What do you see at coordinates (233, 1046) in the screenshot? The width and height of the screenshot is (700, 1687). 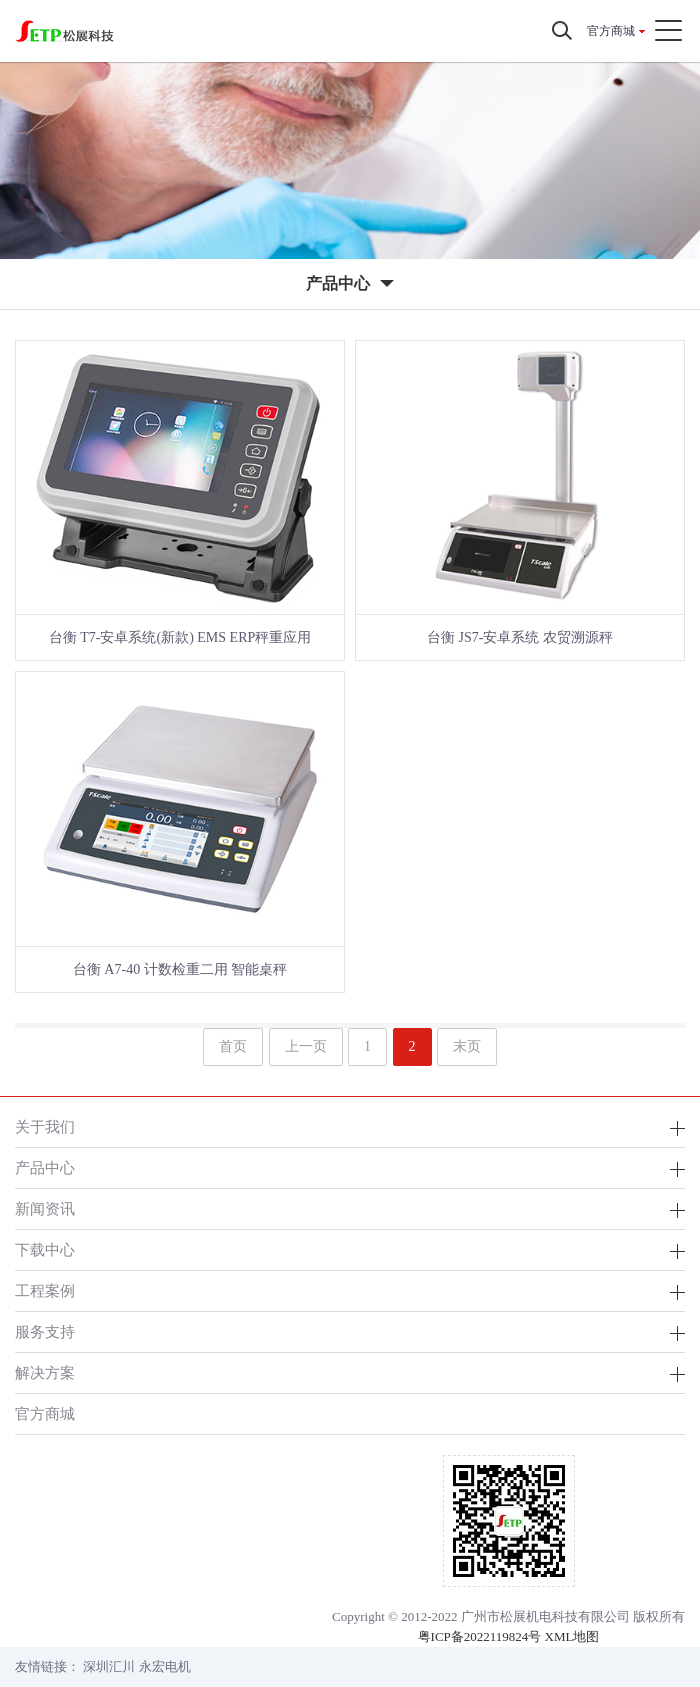 I see `首页` at bounding box center [233, 1046].